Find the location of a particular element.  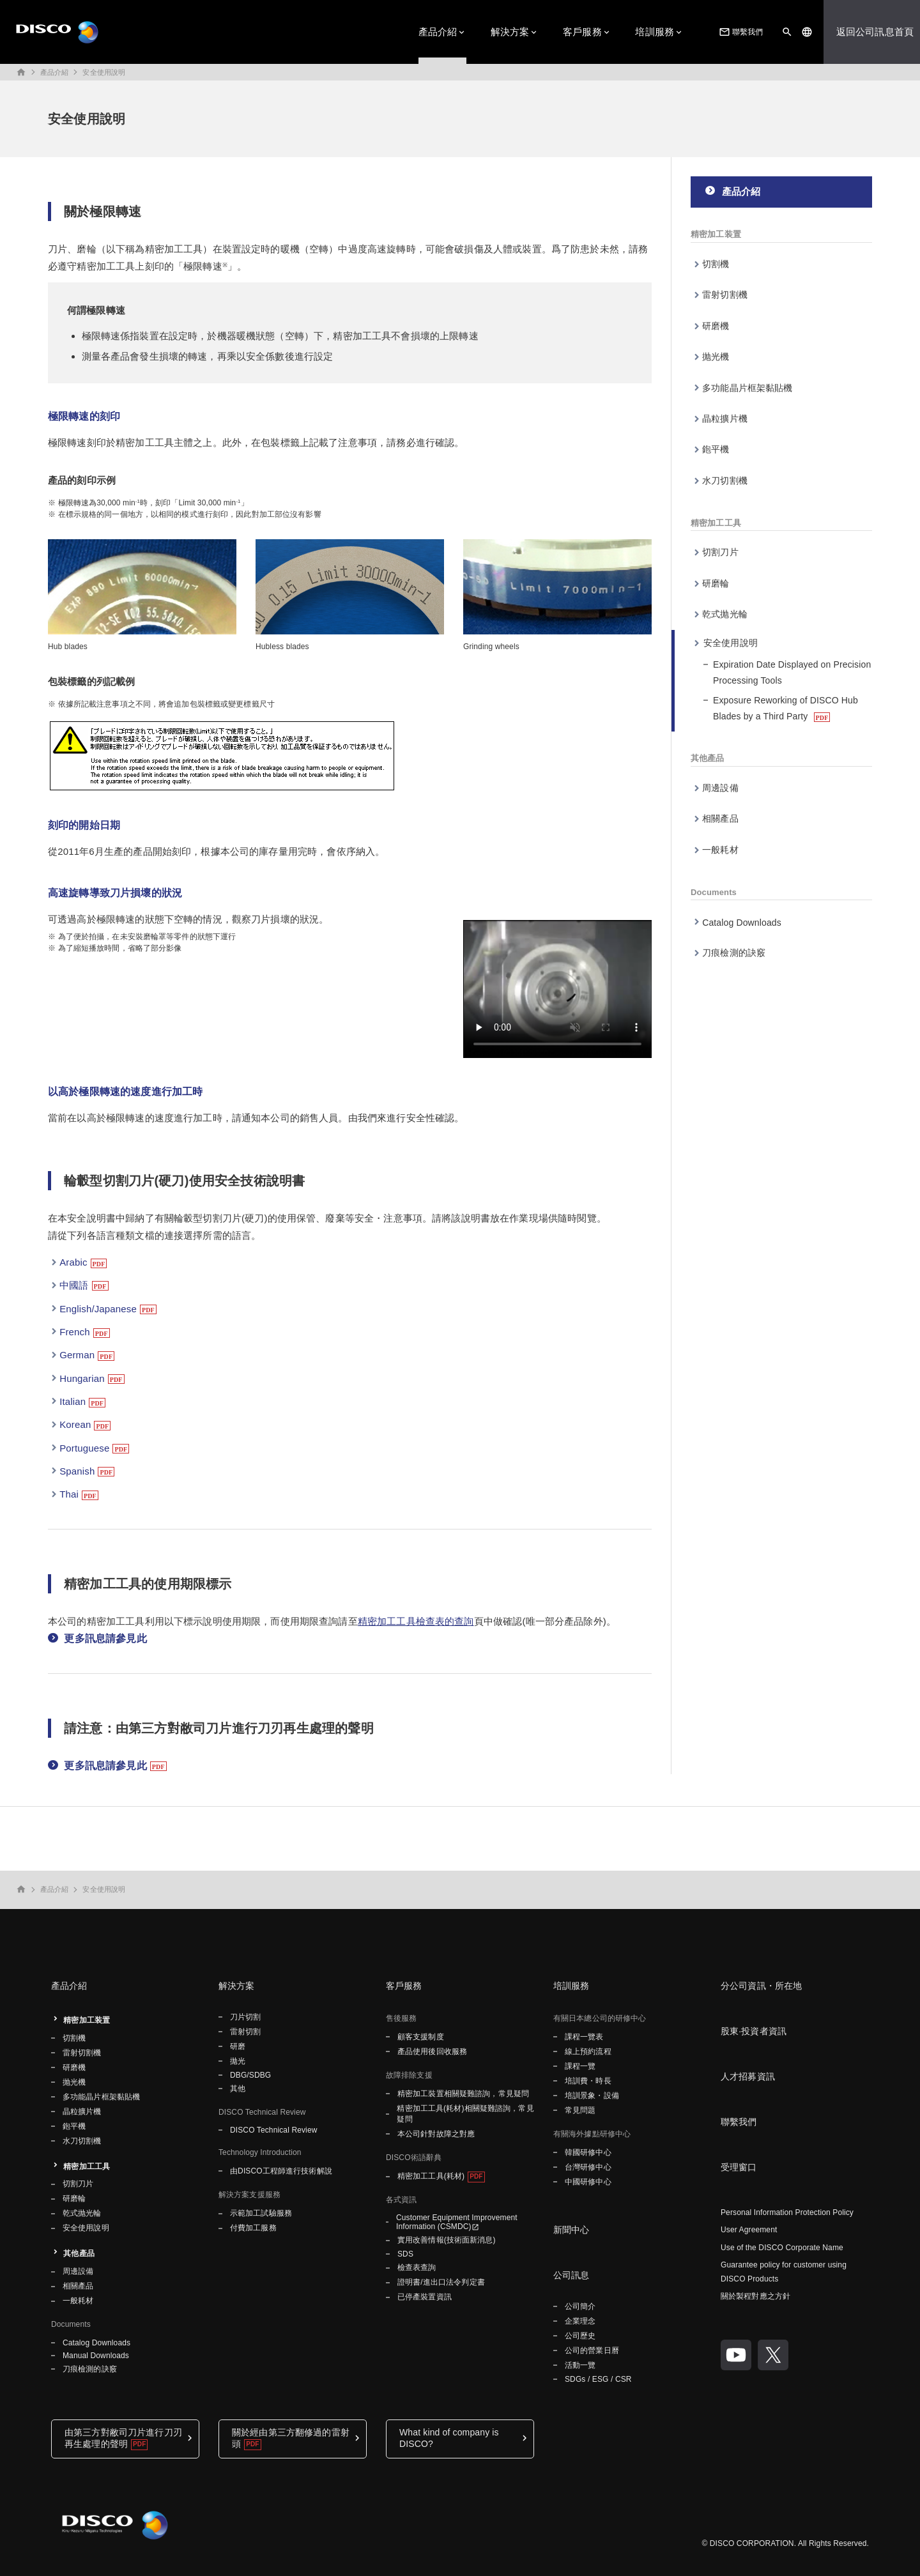

韓國研修中心 is located at coordinates (588, 2152).